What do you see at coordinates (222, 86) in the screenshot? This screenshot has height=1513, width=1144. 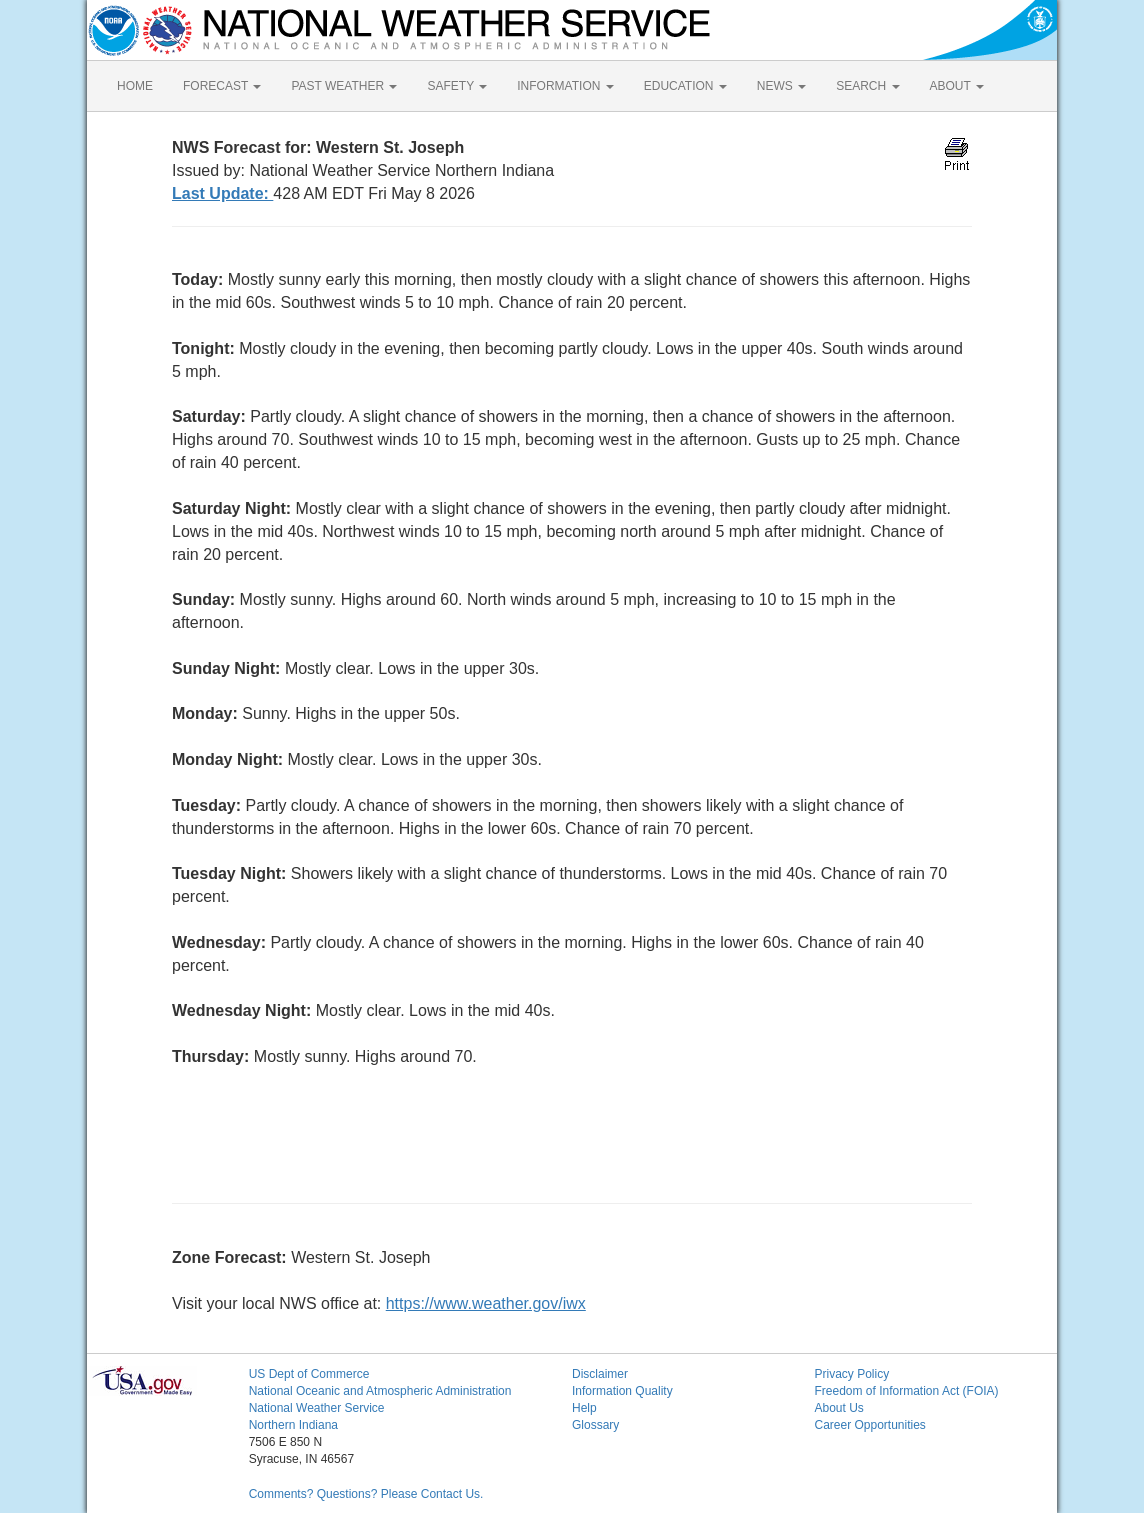 I see `FORECAST` at bounding box center [222, 86].